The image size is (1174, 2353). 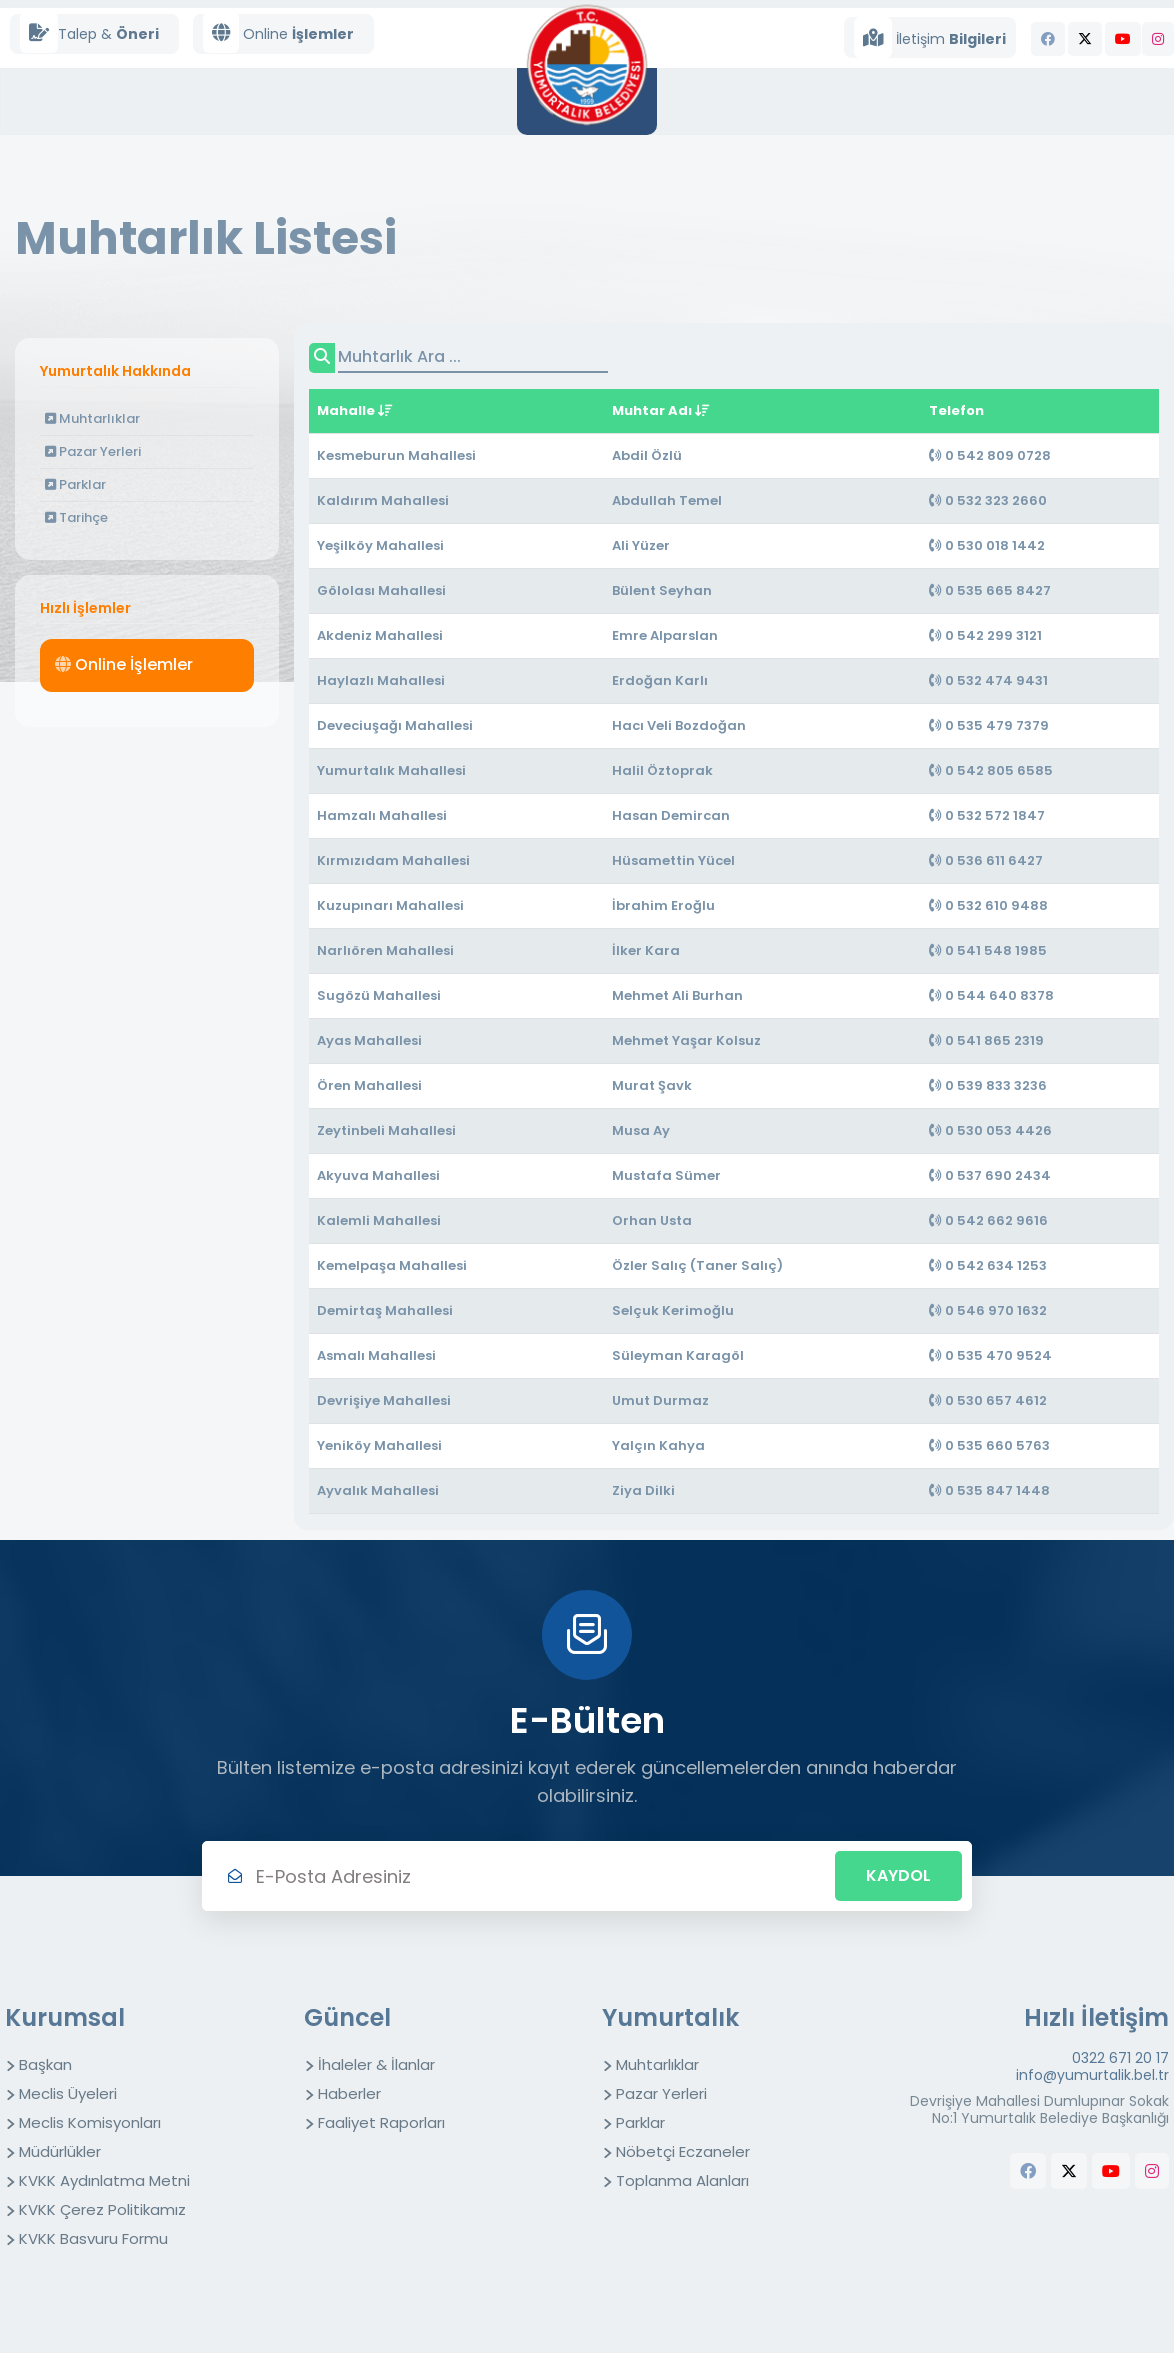 What do you see at coordinates (987, 545) in the screenshot?
I see `0 530 018 1442` at bounding box center [987, 545].